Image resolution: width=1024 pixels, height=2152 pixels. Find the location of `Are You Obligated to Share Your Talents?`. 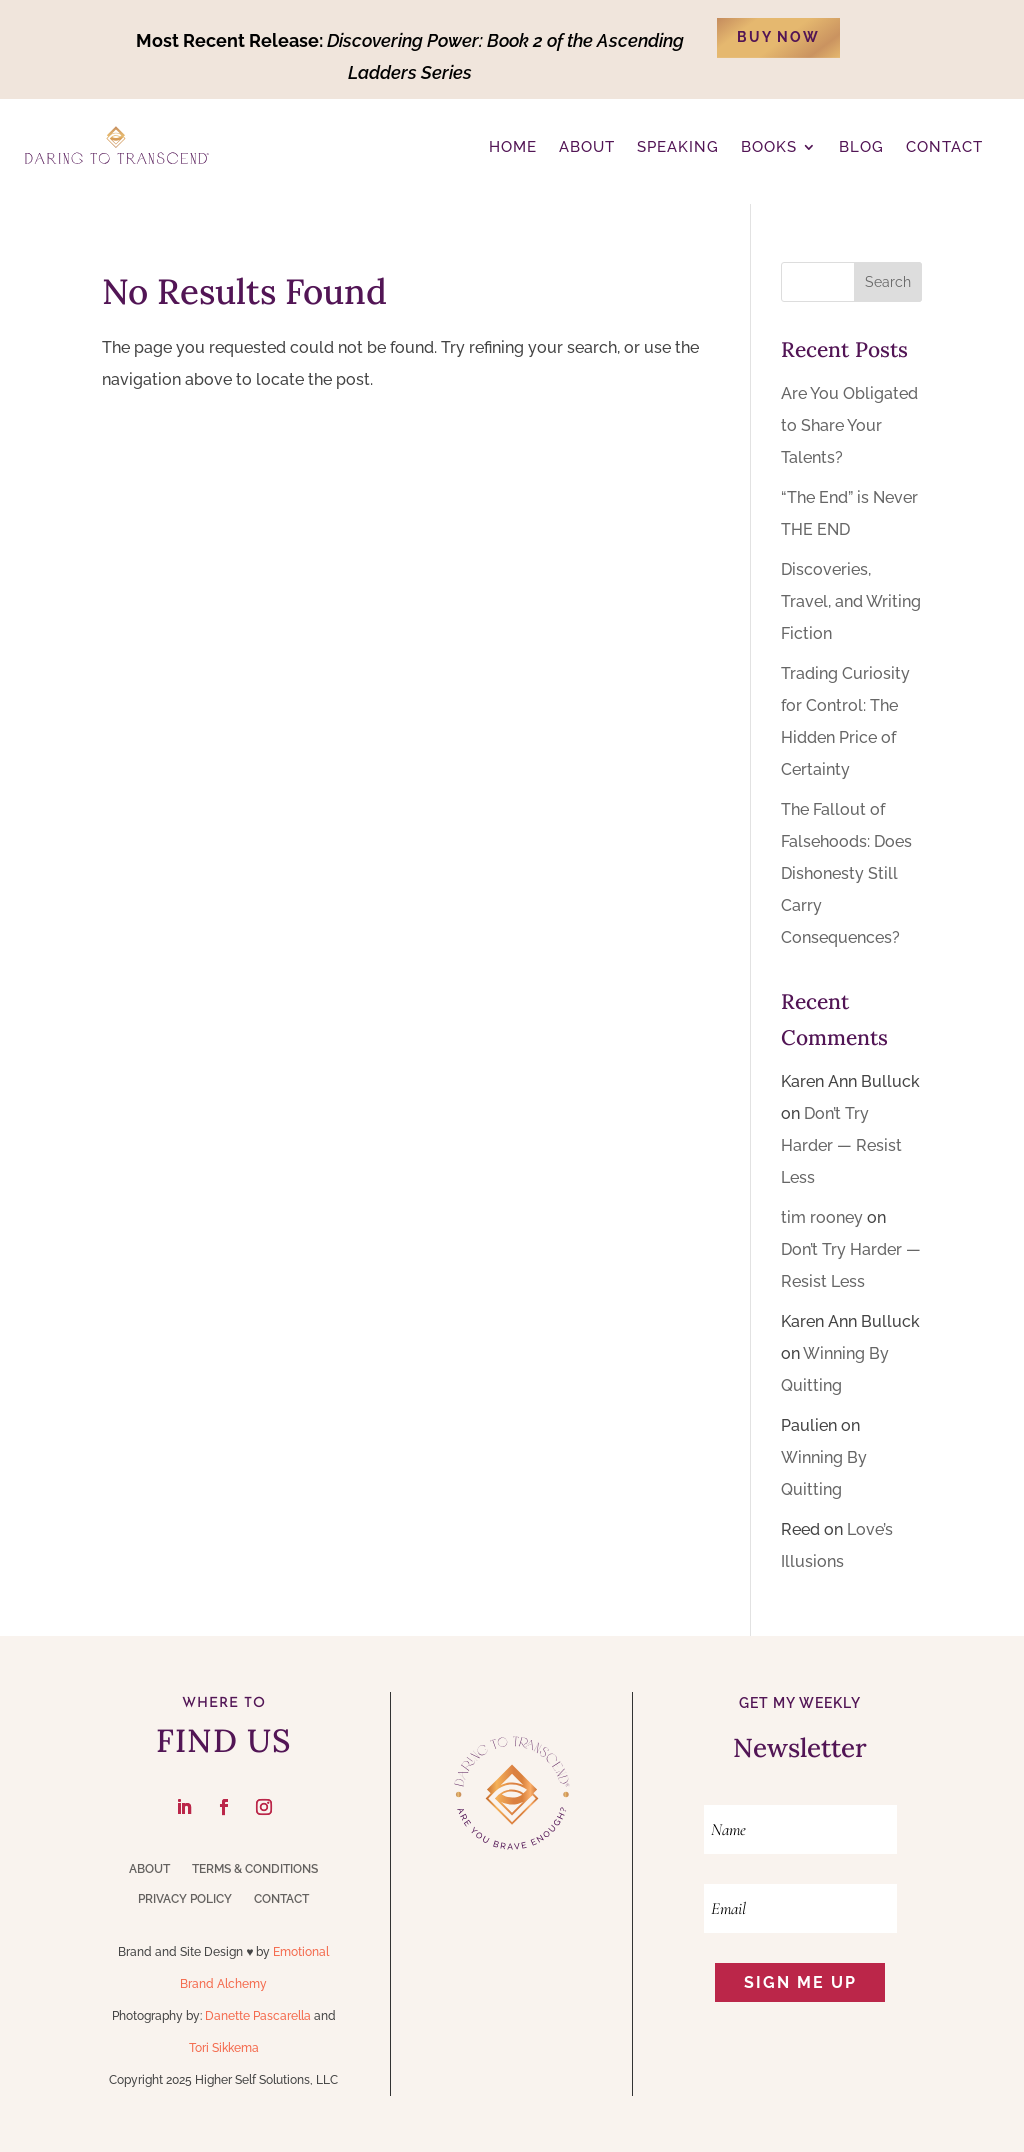

Are You Obligated to Share Your Talents? is located at coordinates (849, 425).